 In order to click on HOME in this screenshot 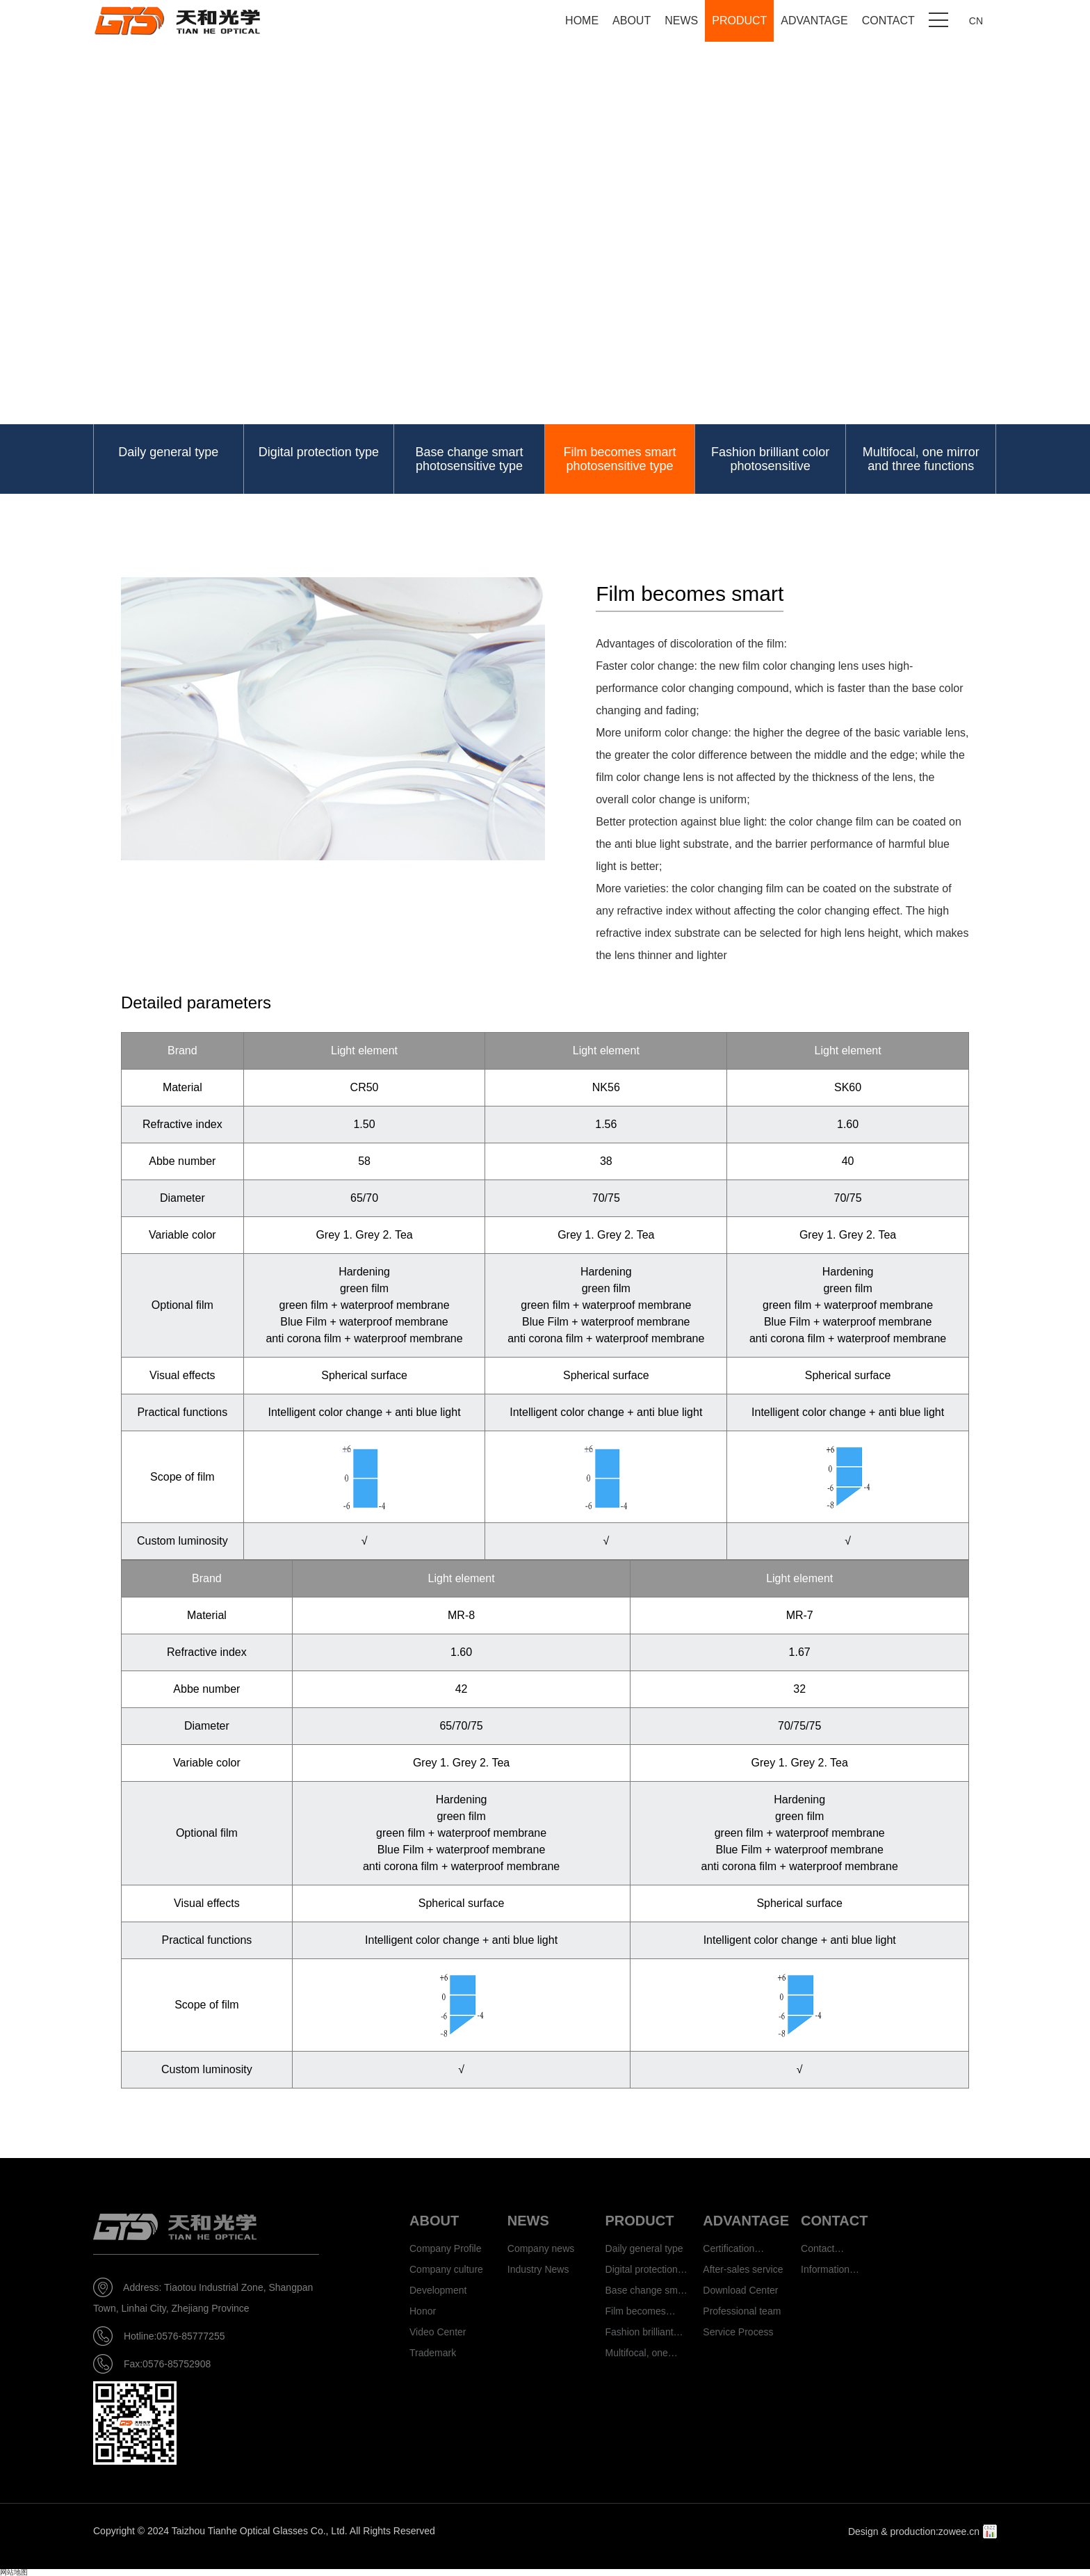, I will do `click(582, 20)`.